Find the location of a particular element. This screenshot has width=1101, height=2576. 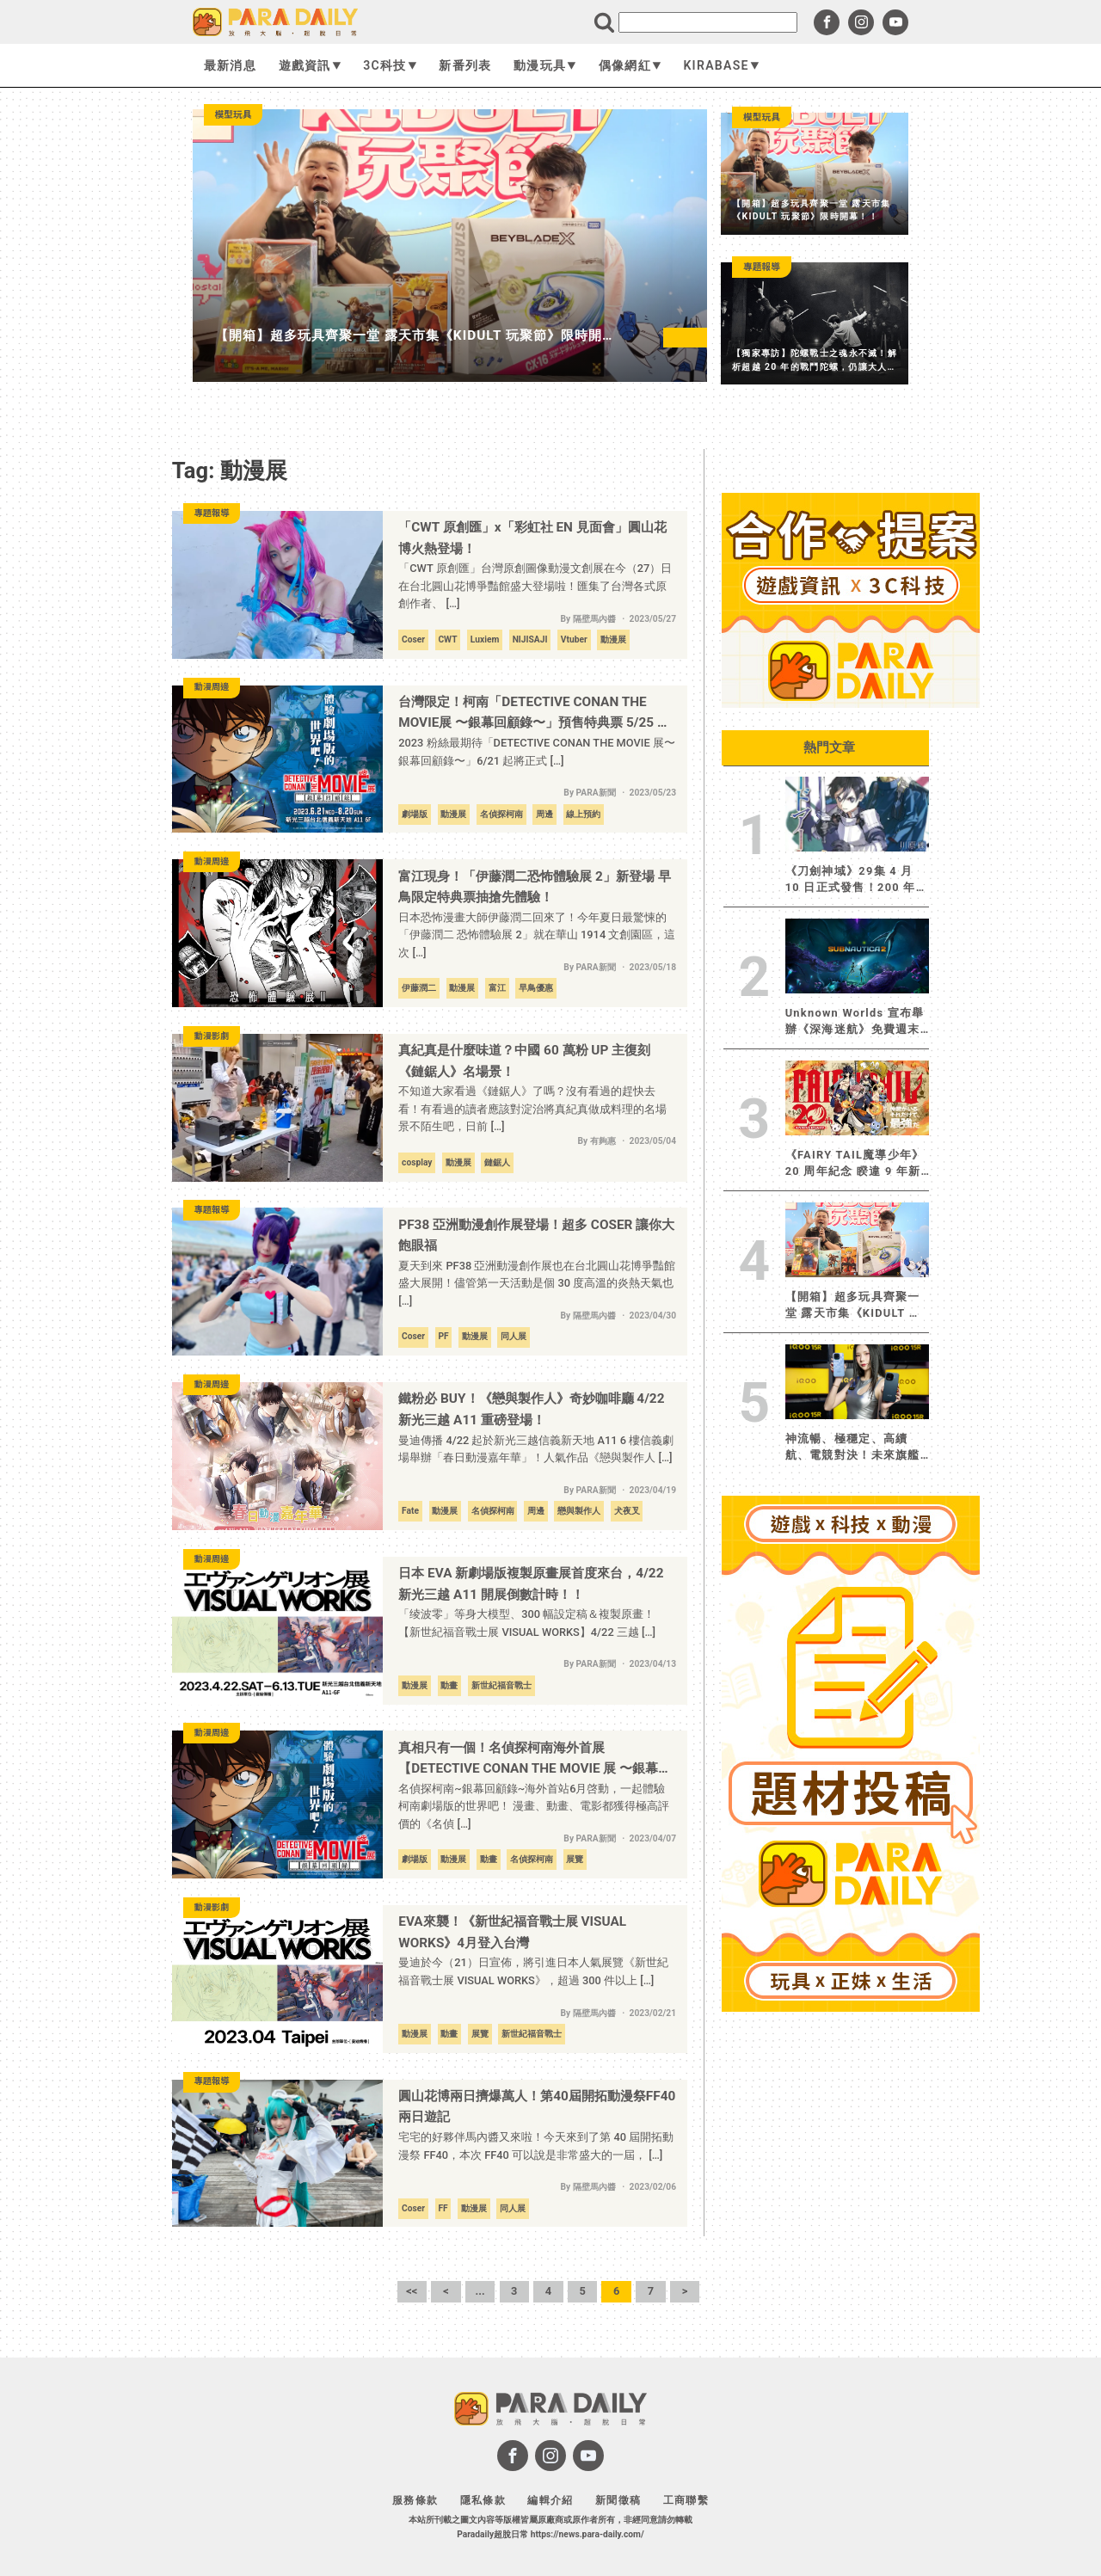

富江現身！「伊藤潤二恐怖體驗展 2」新登場 早鳥限定特典票抽搶先體驗！ is located at coordinates (534, 887).